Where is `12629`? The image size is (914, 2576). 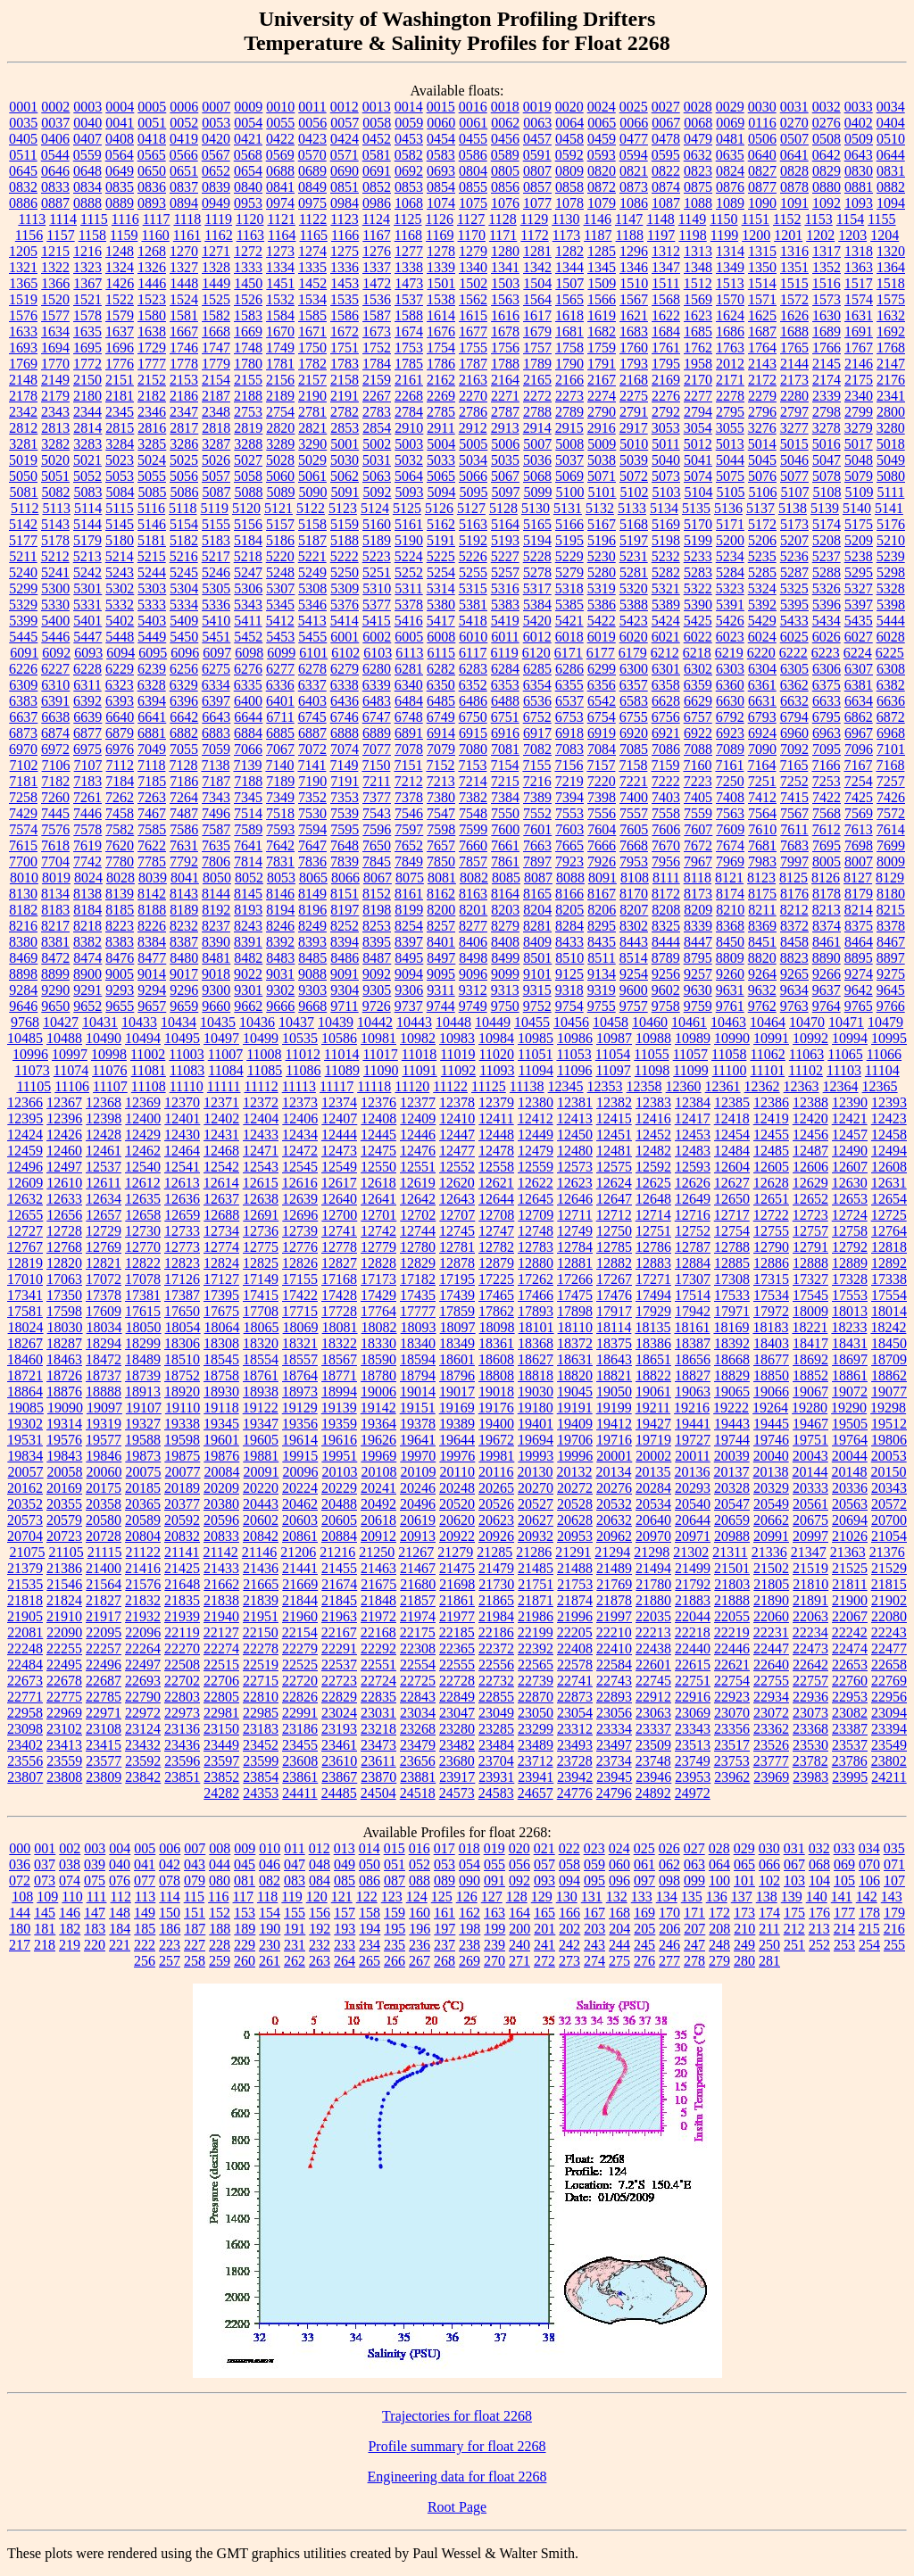 12629 is located at coordinates (810, 1182).